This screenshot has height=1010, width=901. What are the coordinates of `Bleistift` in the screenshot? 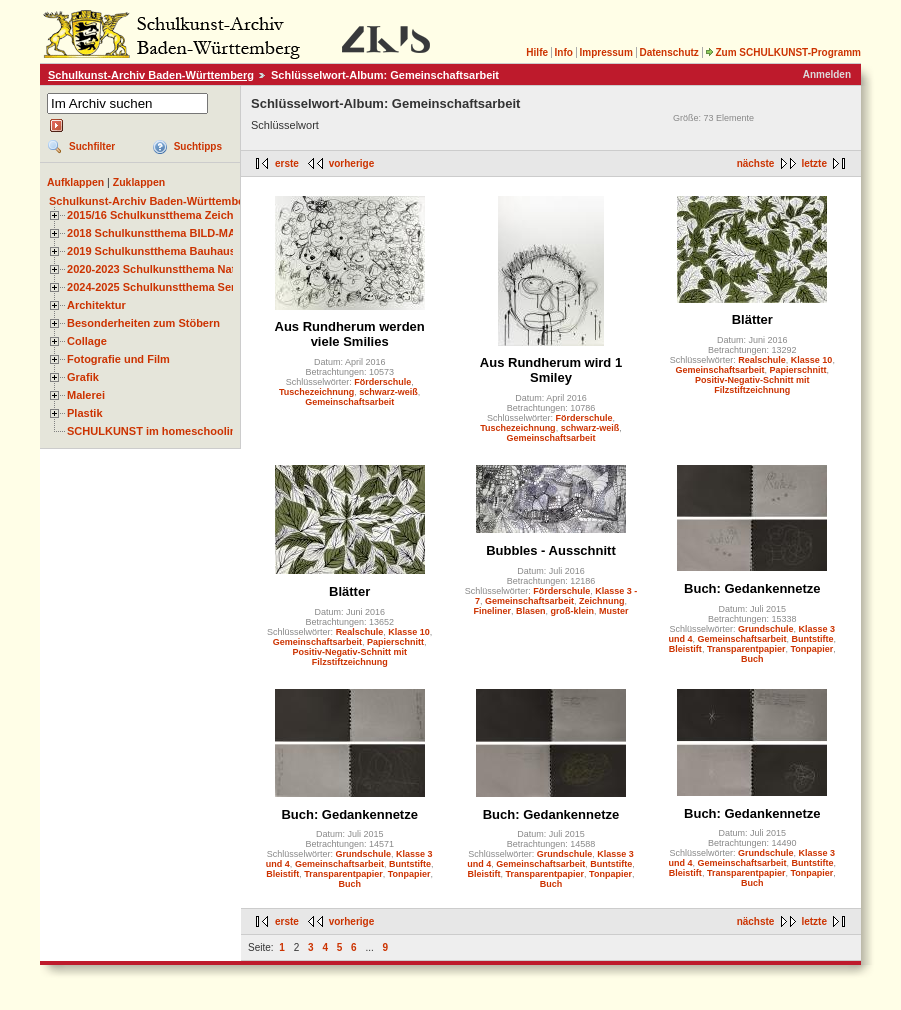 It's located at (685, 649).